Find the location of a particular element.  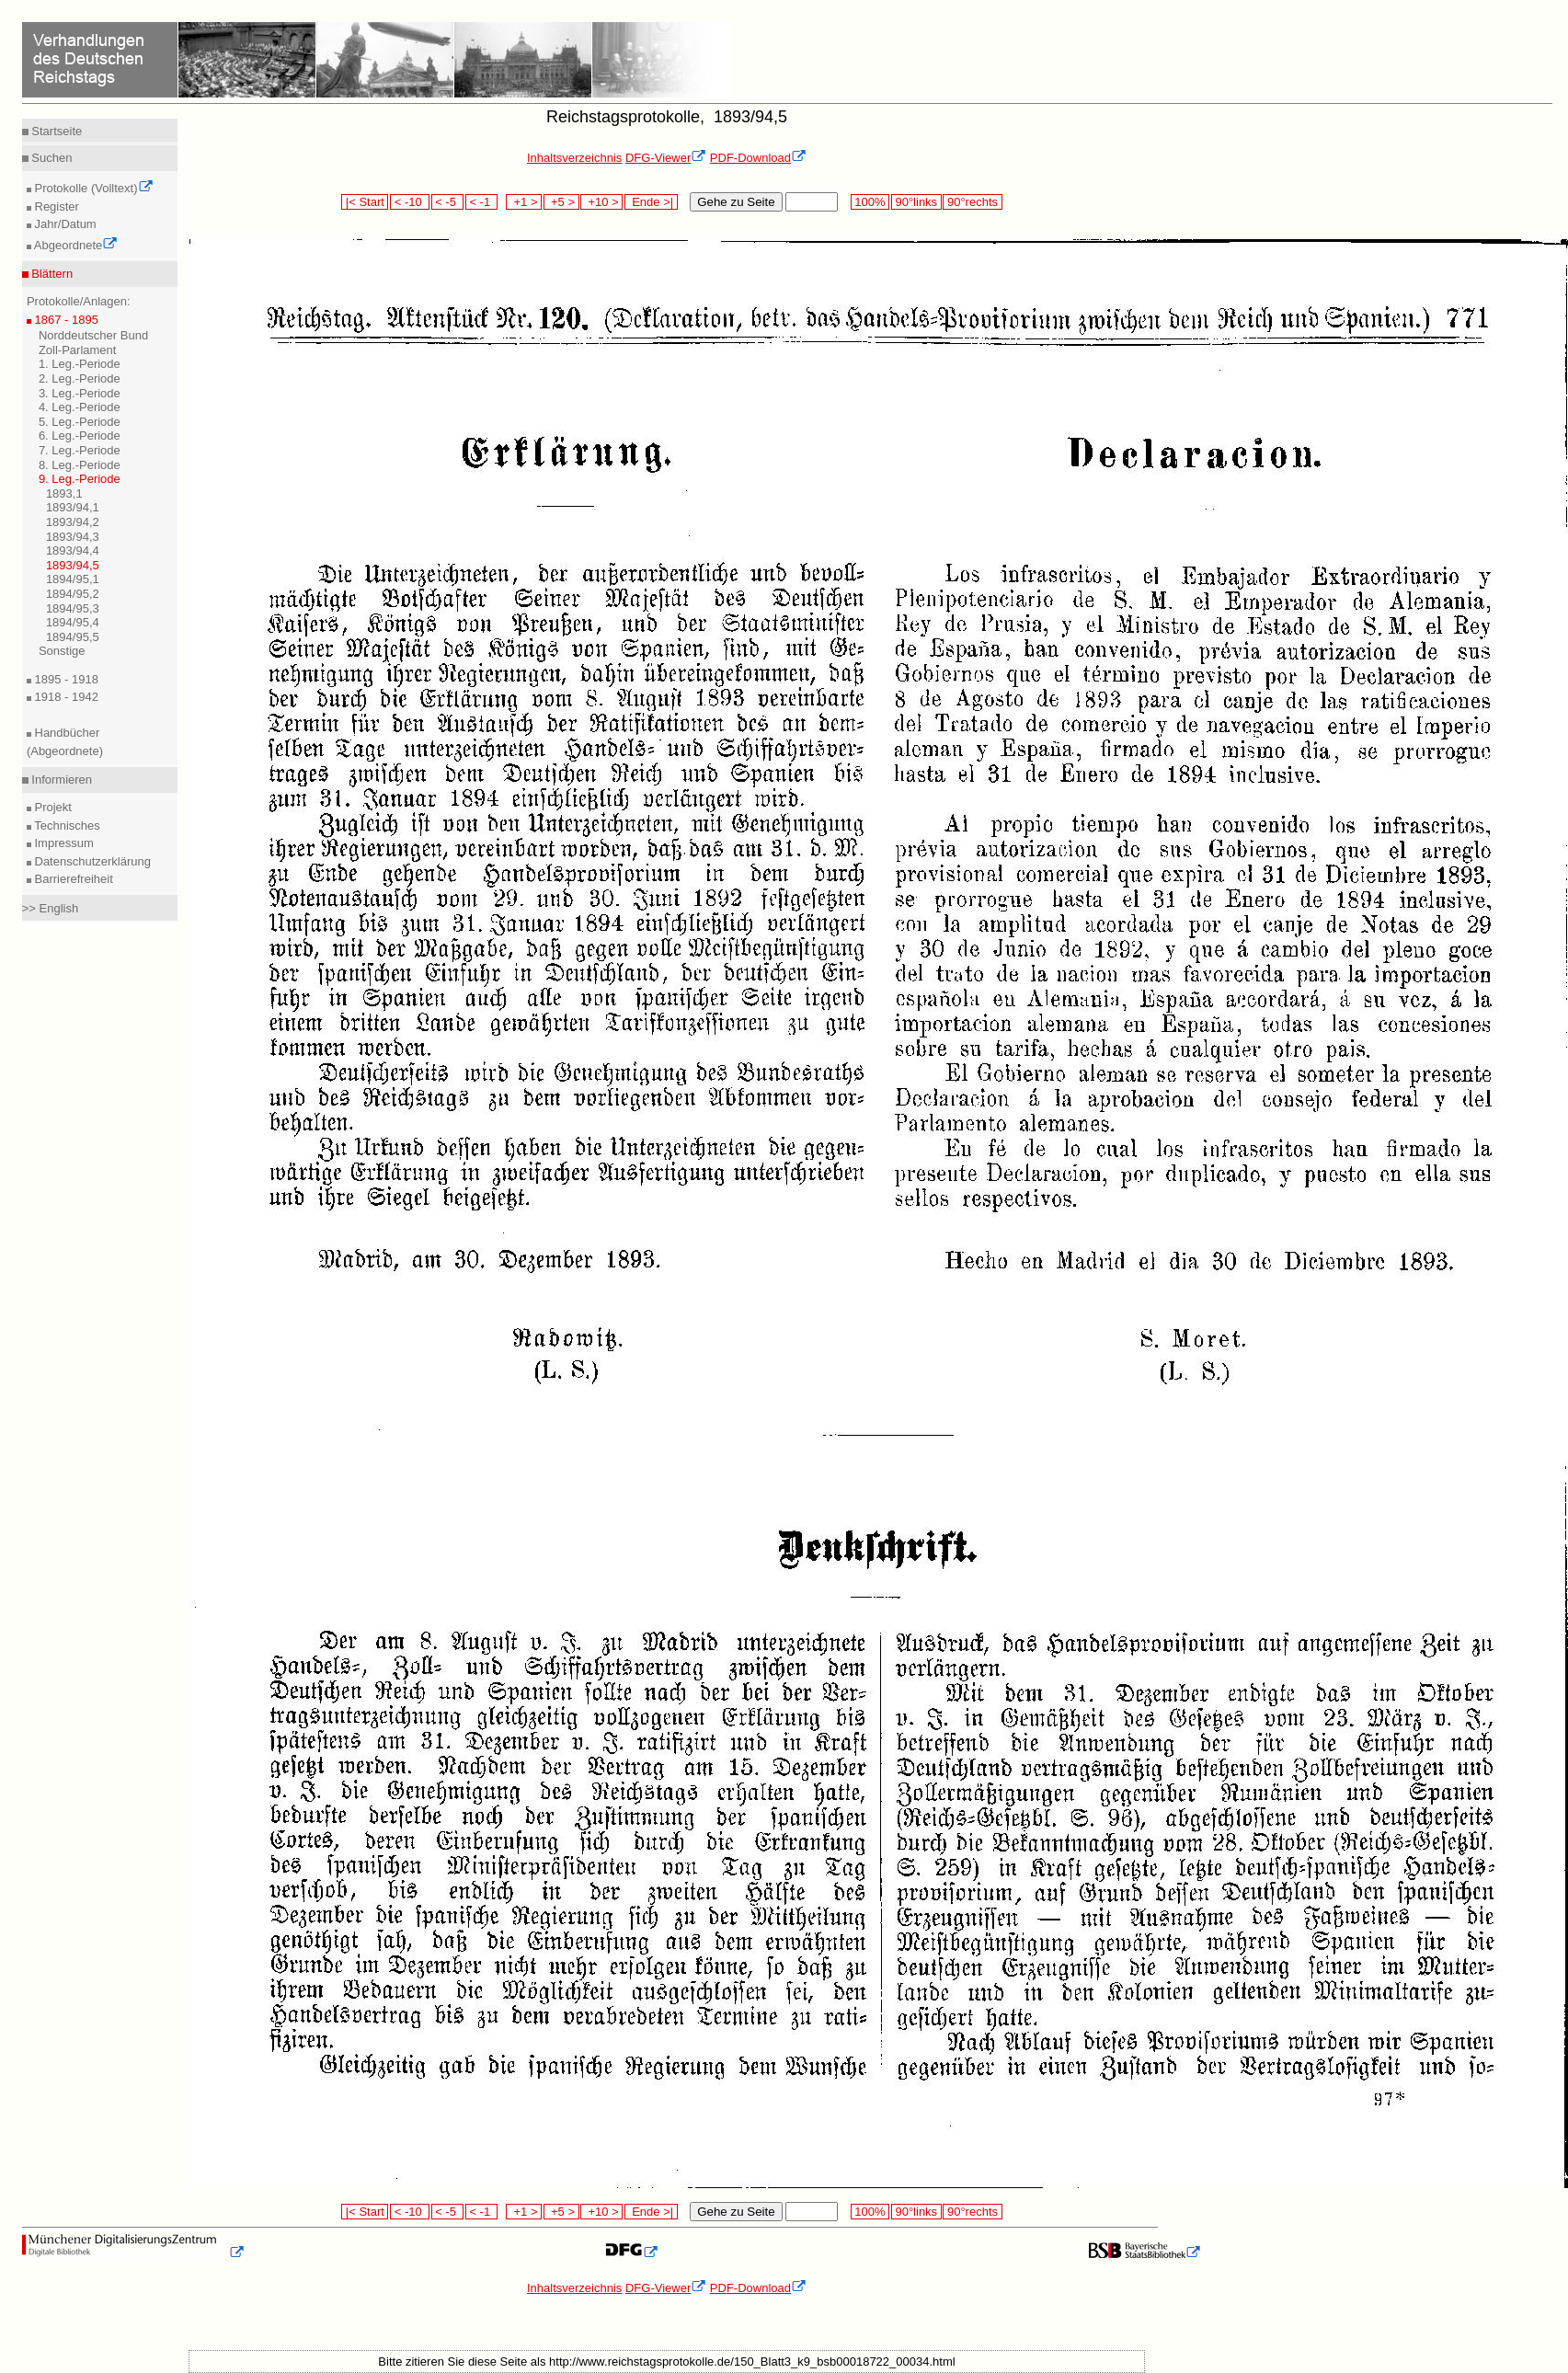

|< Start is located at coordinates (364, 202).